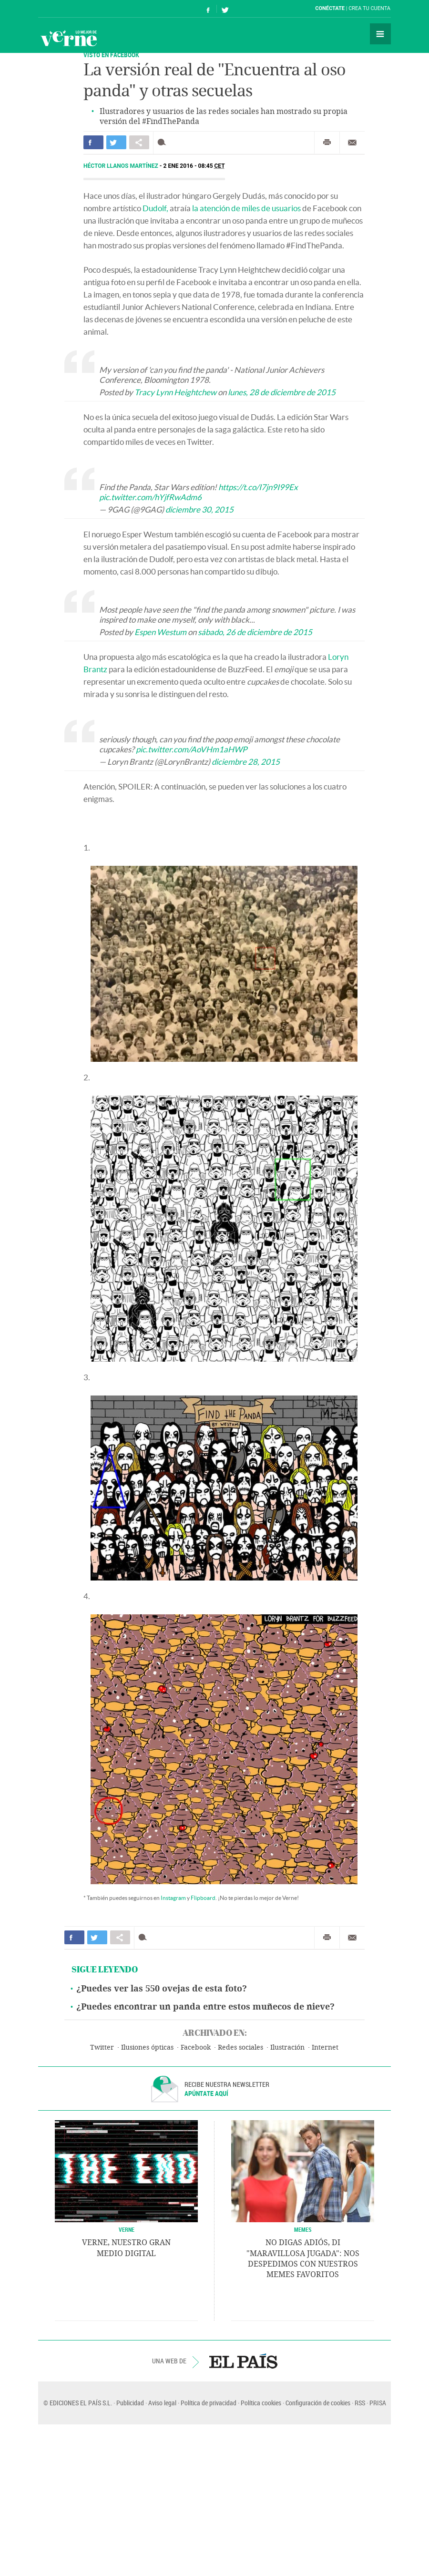  I want to click on Flipboard, so click(203, 1898).